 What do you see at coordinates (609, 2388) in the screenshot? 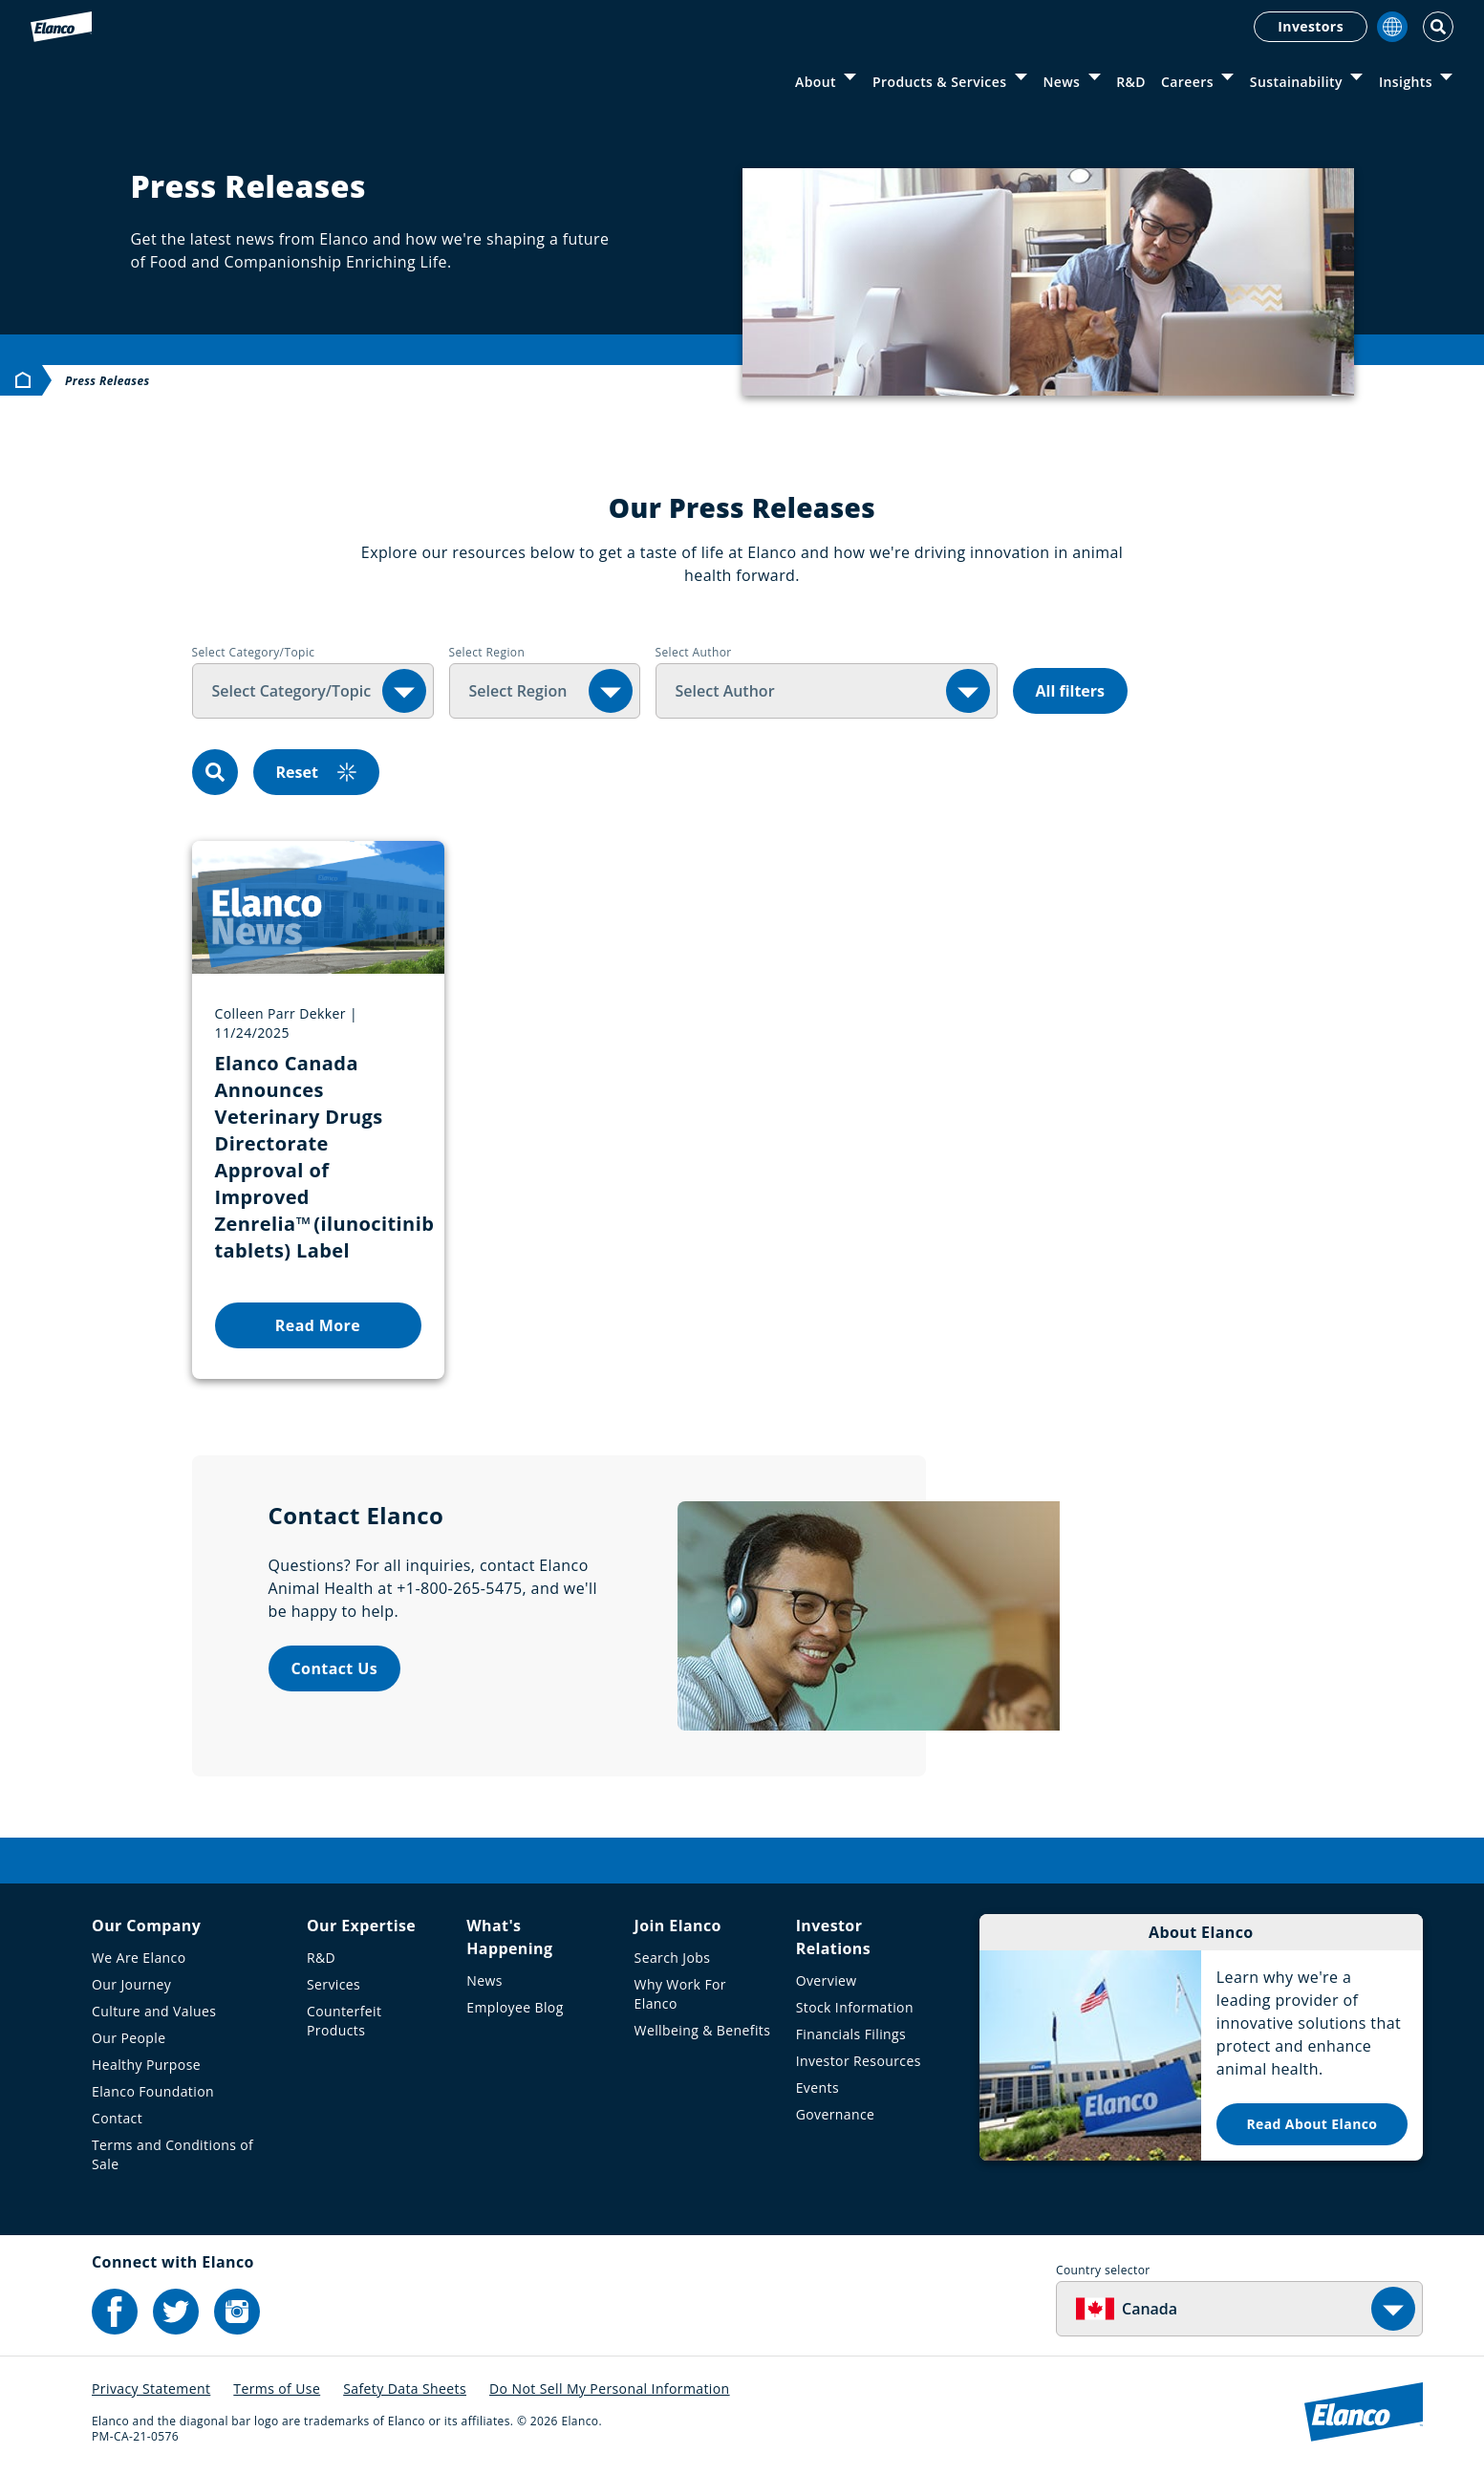
I see `Do Not Sell My Personal Information` at bounding box center [609, 2388].